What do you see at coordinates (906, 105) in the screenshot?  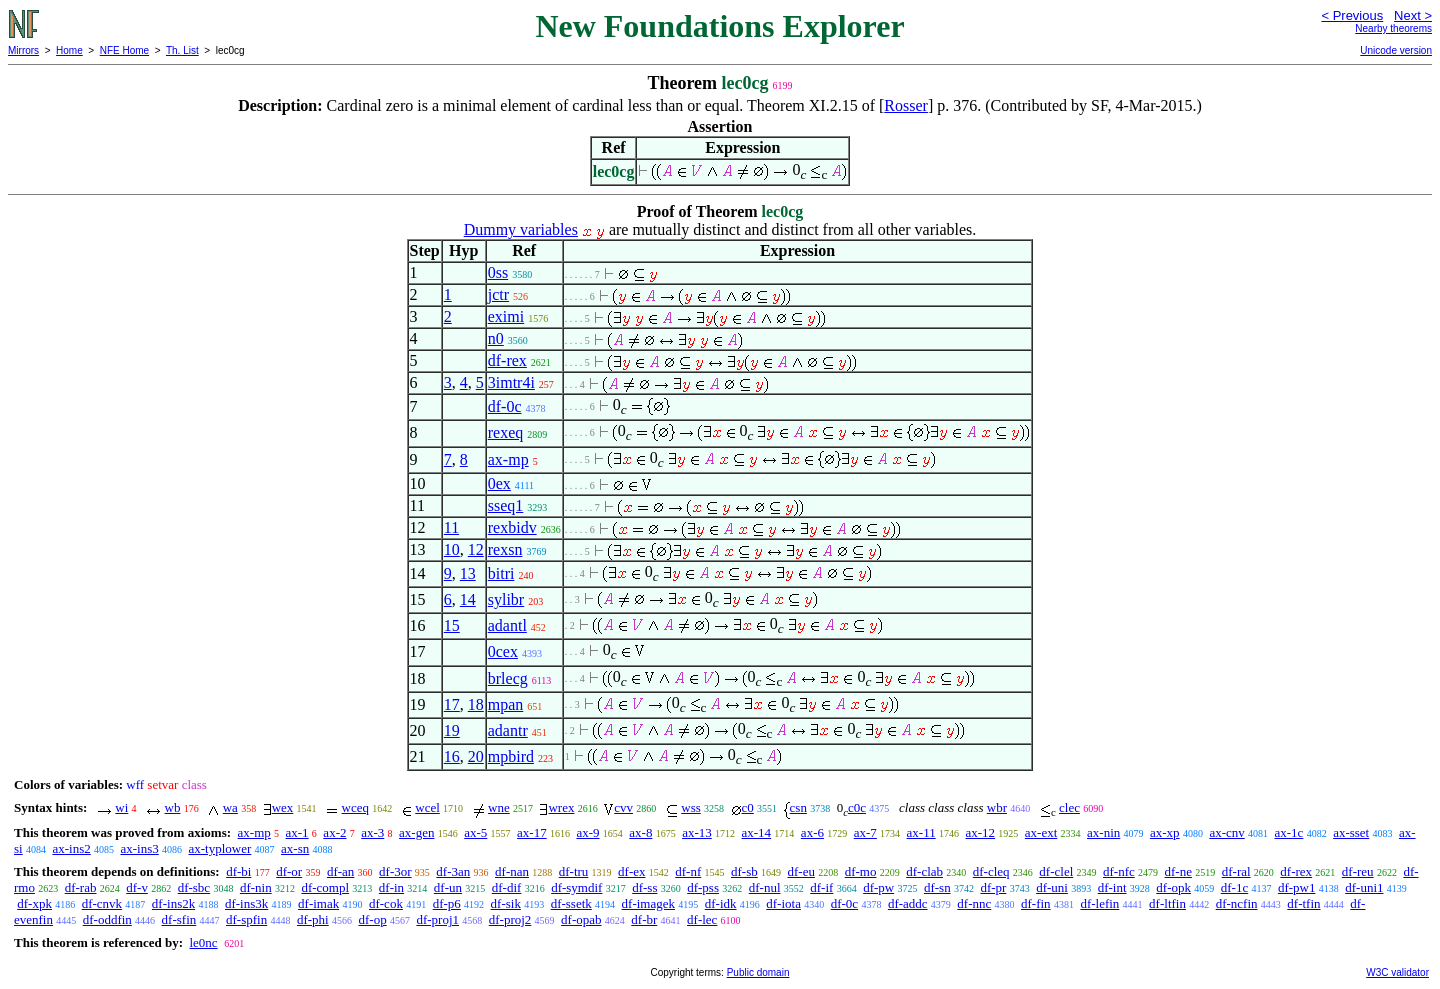 I see `Rosser` at bounding box center [906, 105].